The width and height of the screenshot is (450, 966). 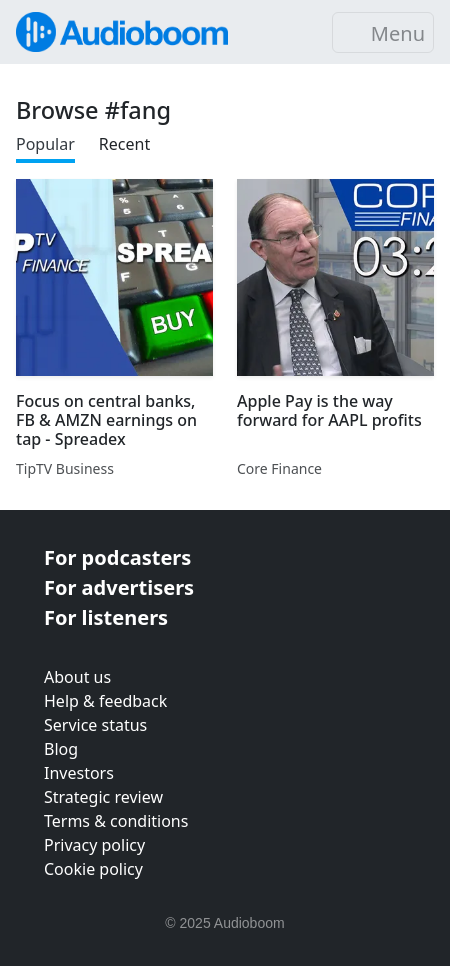 What do you see at coordinates (119, 587) in the screenshot?
I see `For advertisers` at bounding box center [119, 587].